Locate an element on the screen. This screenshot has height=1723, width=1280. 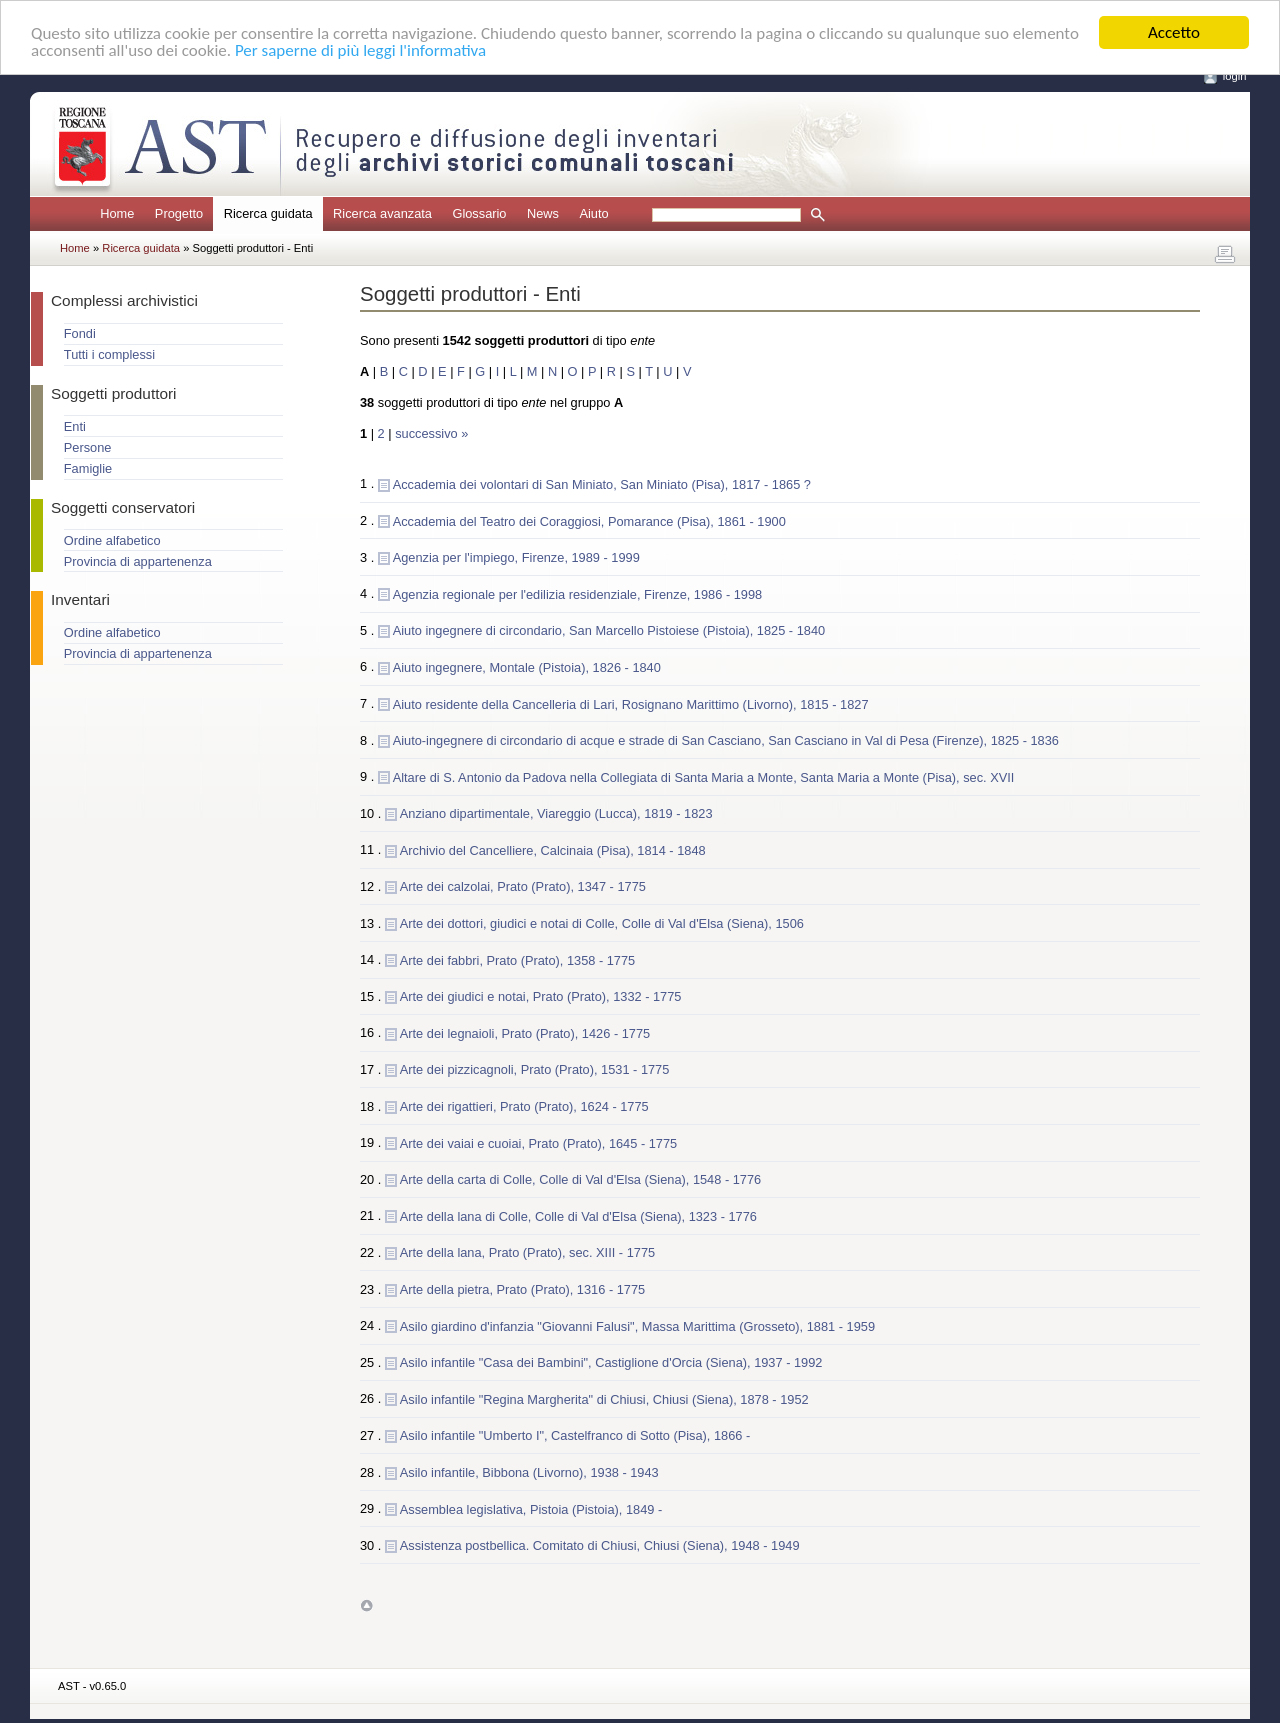
Accademia dei volontari di San Miniato, San Miniato (Pisa), 1817 - 1865 ? is located at coordinates (602, 483).